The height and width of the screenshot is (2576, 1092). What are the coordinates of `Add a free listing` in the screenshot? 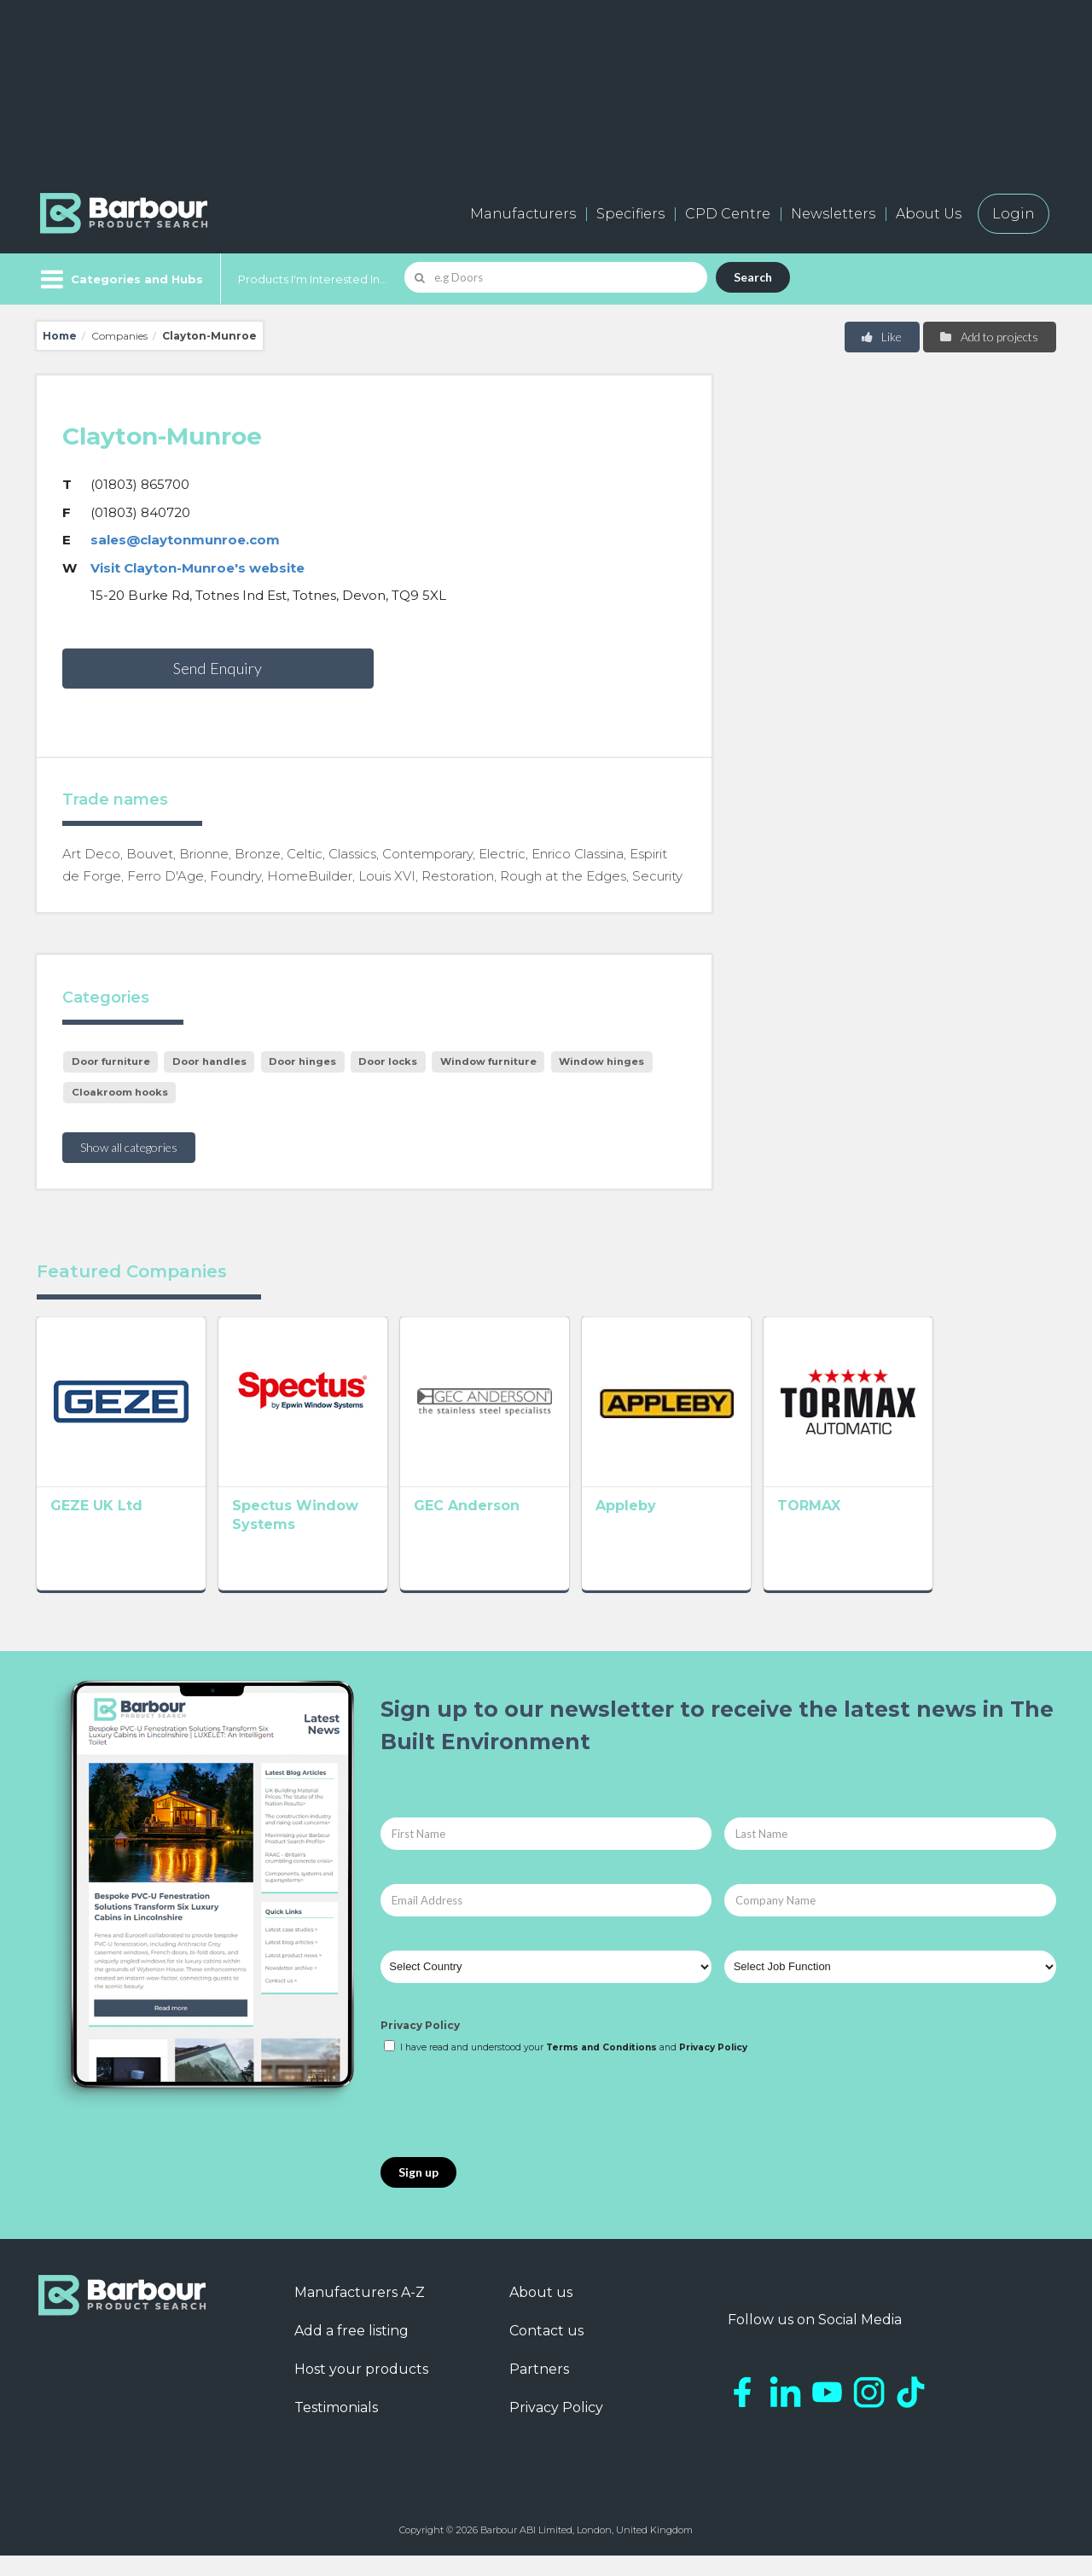 It's located at (351, 2351).